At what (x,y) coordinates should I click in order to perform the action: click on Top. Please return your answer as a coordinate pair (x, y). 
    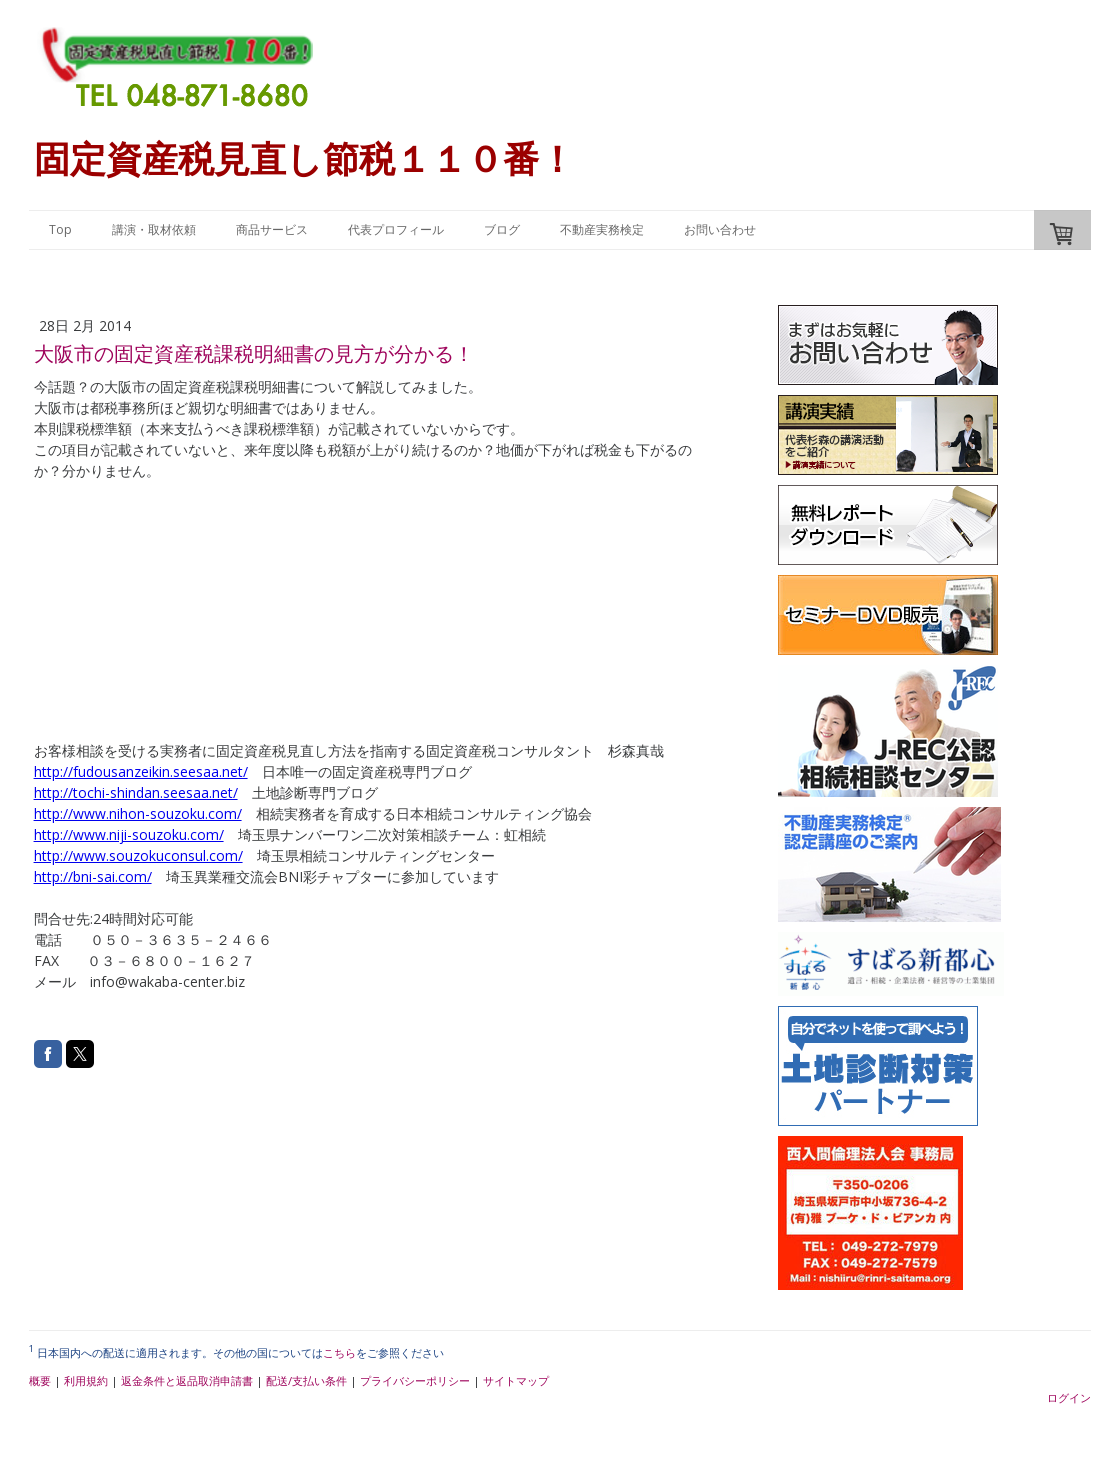
    Looking at the image, I should click on (60, 229).